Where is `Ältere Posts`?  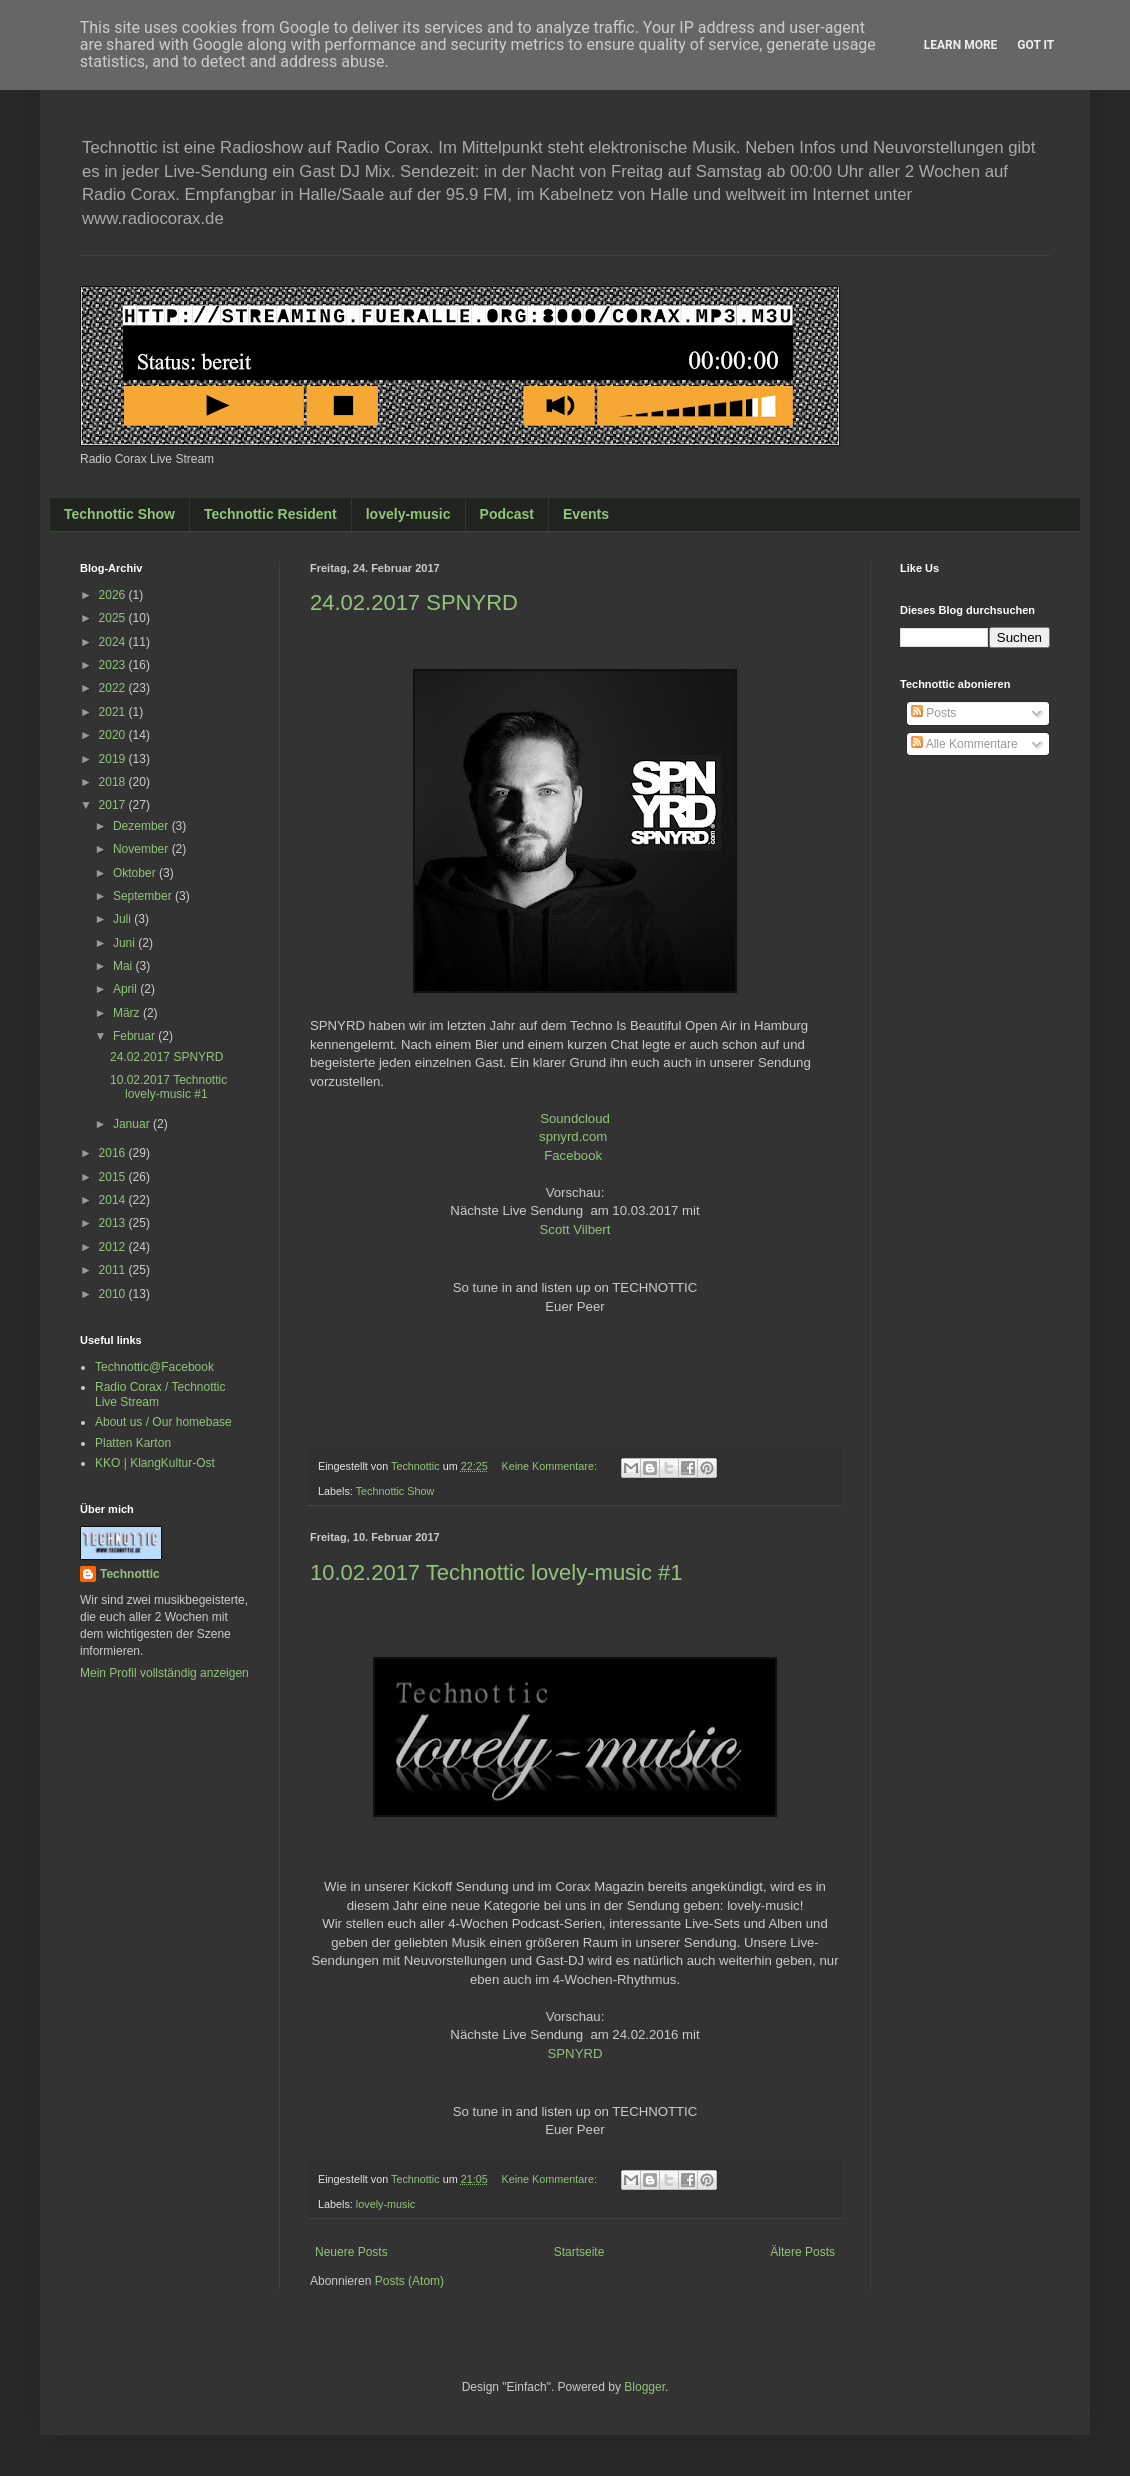 Ältere Posts is located at coordinates (802, 2252).